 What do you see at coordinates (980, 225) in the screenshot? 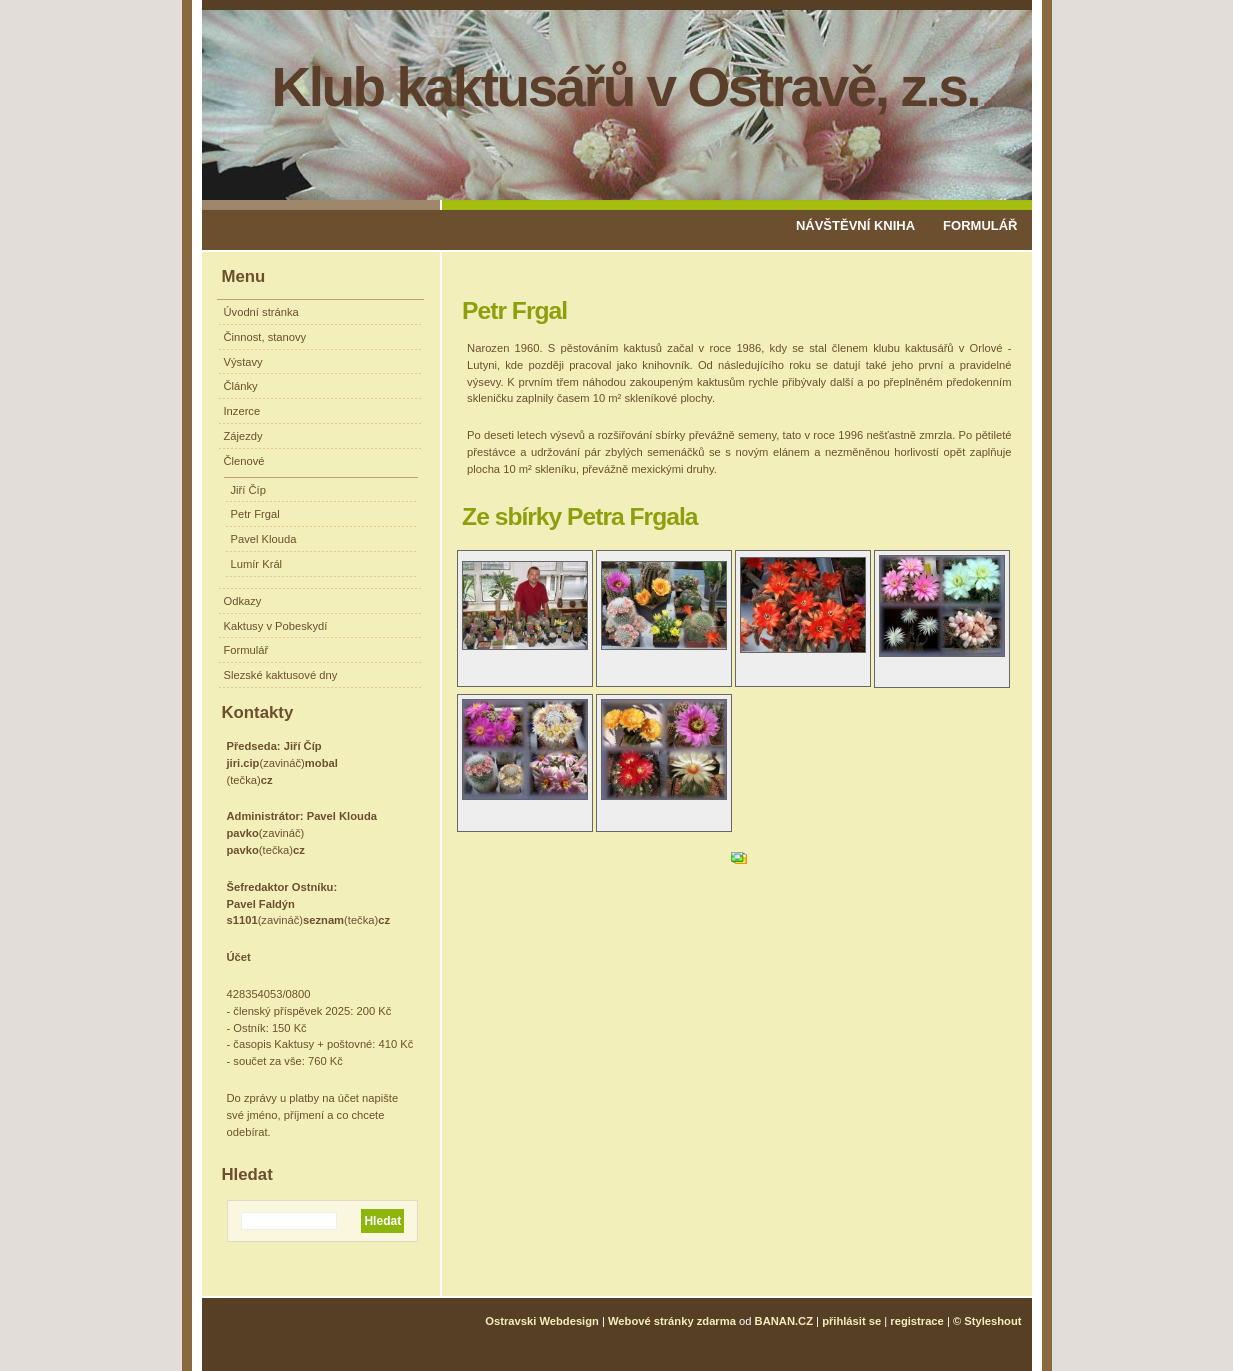
I see `Formulář` at bounding box center [980, 225].